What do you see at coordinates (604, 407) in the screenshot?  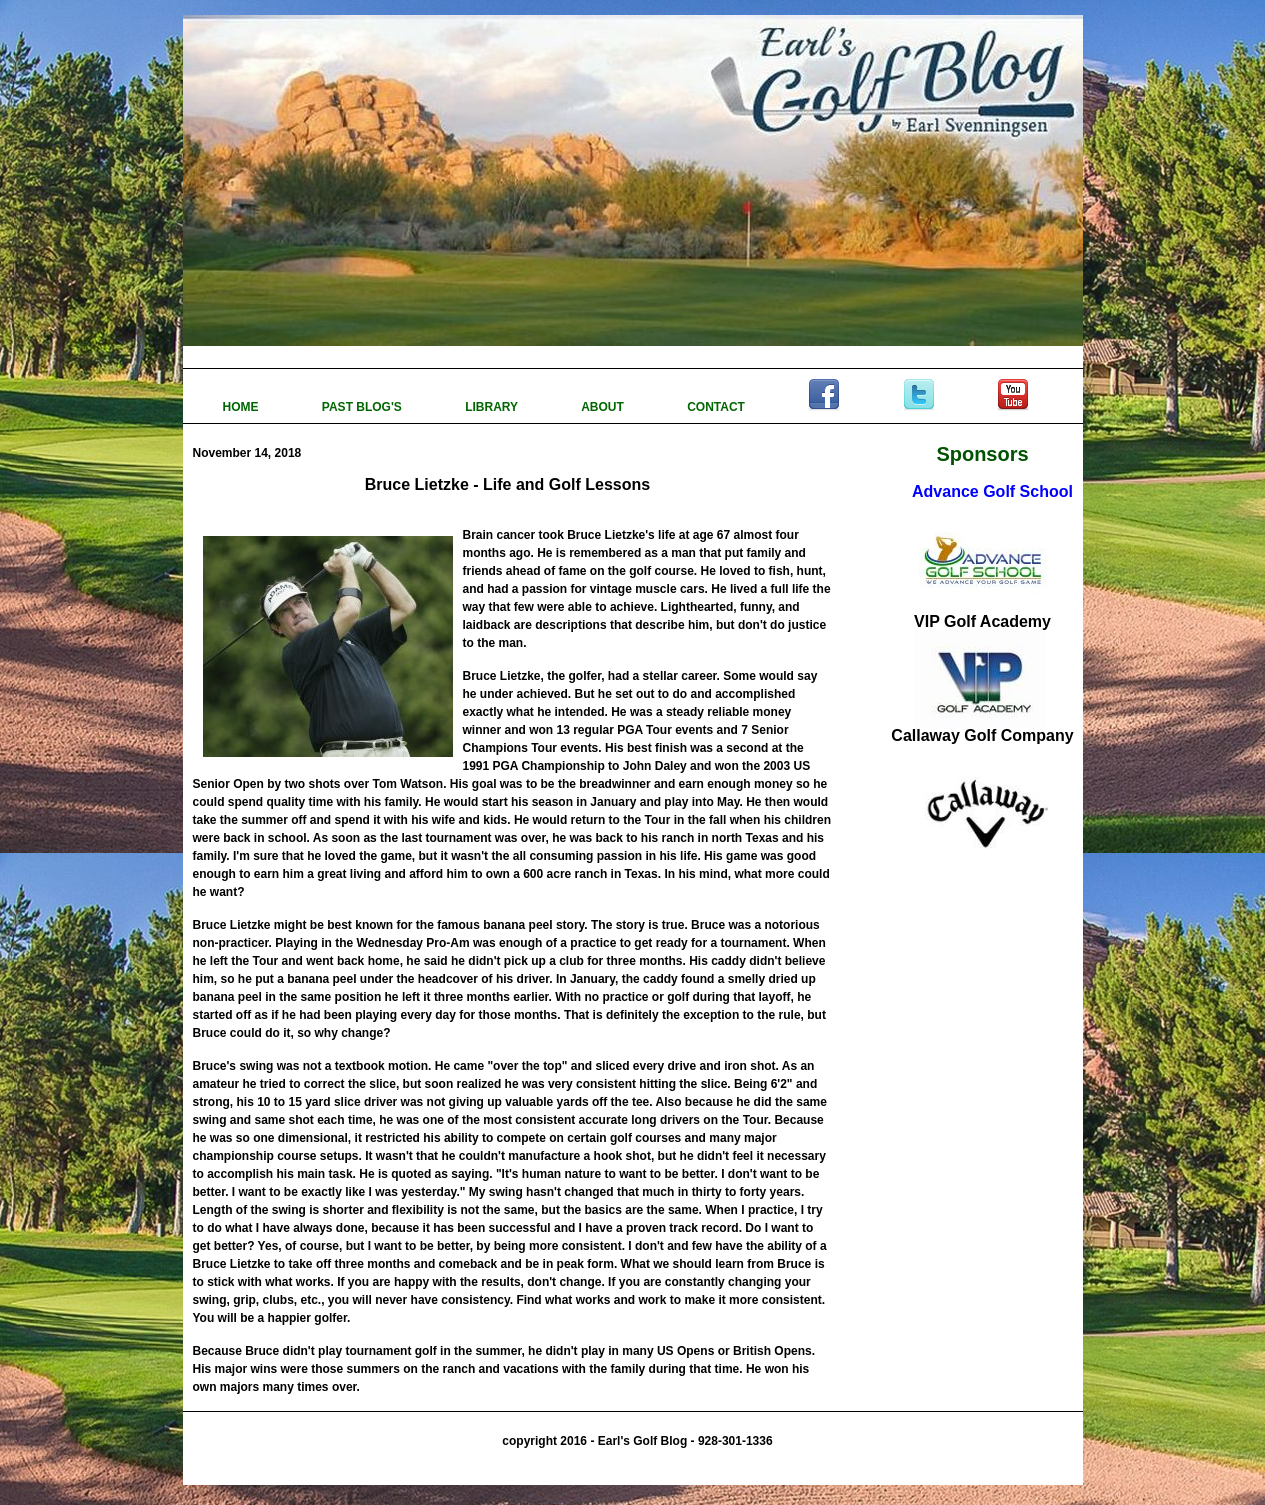 I see `ABOUT` at bounding box center [604, 407].